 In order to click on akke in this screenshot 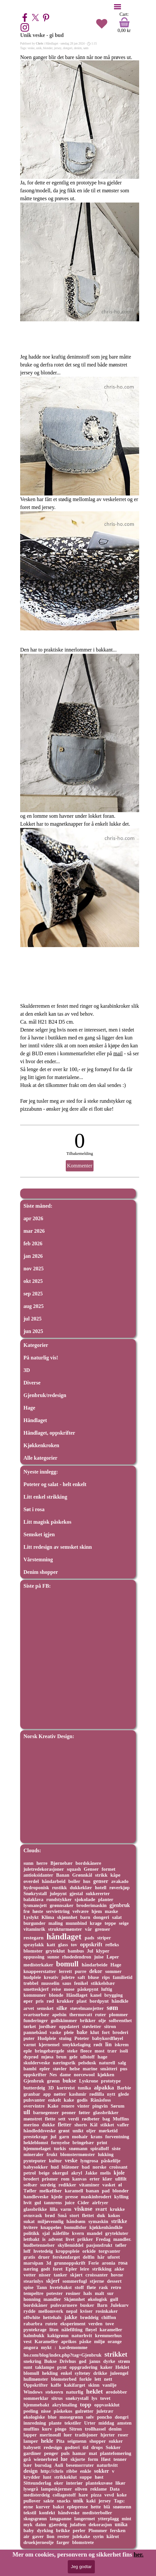, I will do `click(119, 2269)`.